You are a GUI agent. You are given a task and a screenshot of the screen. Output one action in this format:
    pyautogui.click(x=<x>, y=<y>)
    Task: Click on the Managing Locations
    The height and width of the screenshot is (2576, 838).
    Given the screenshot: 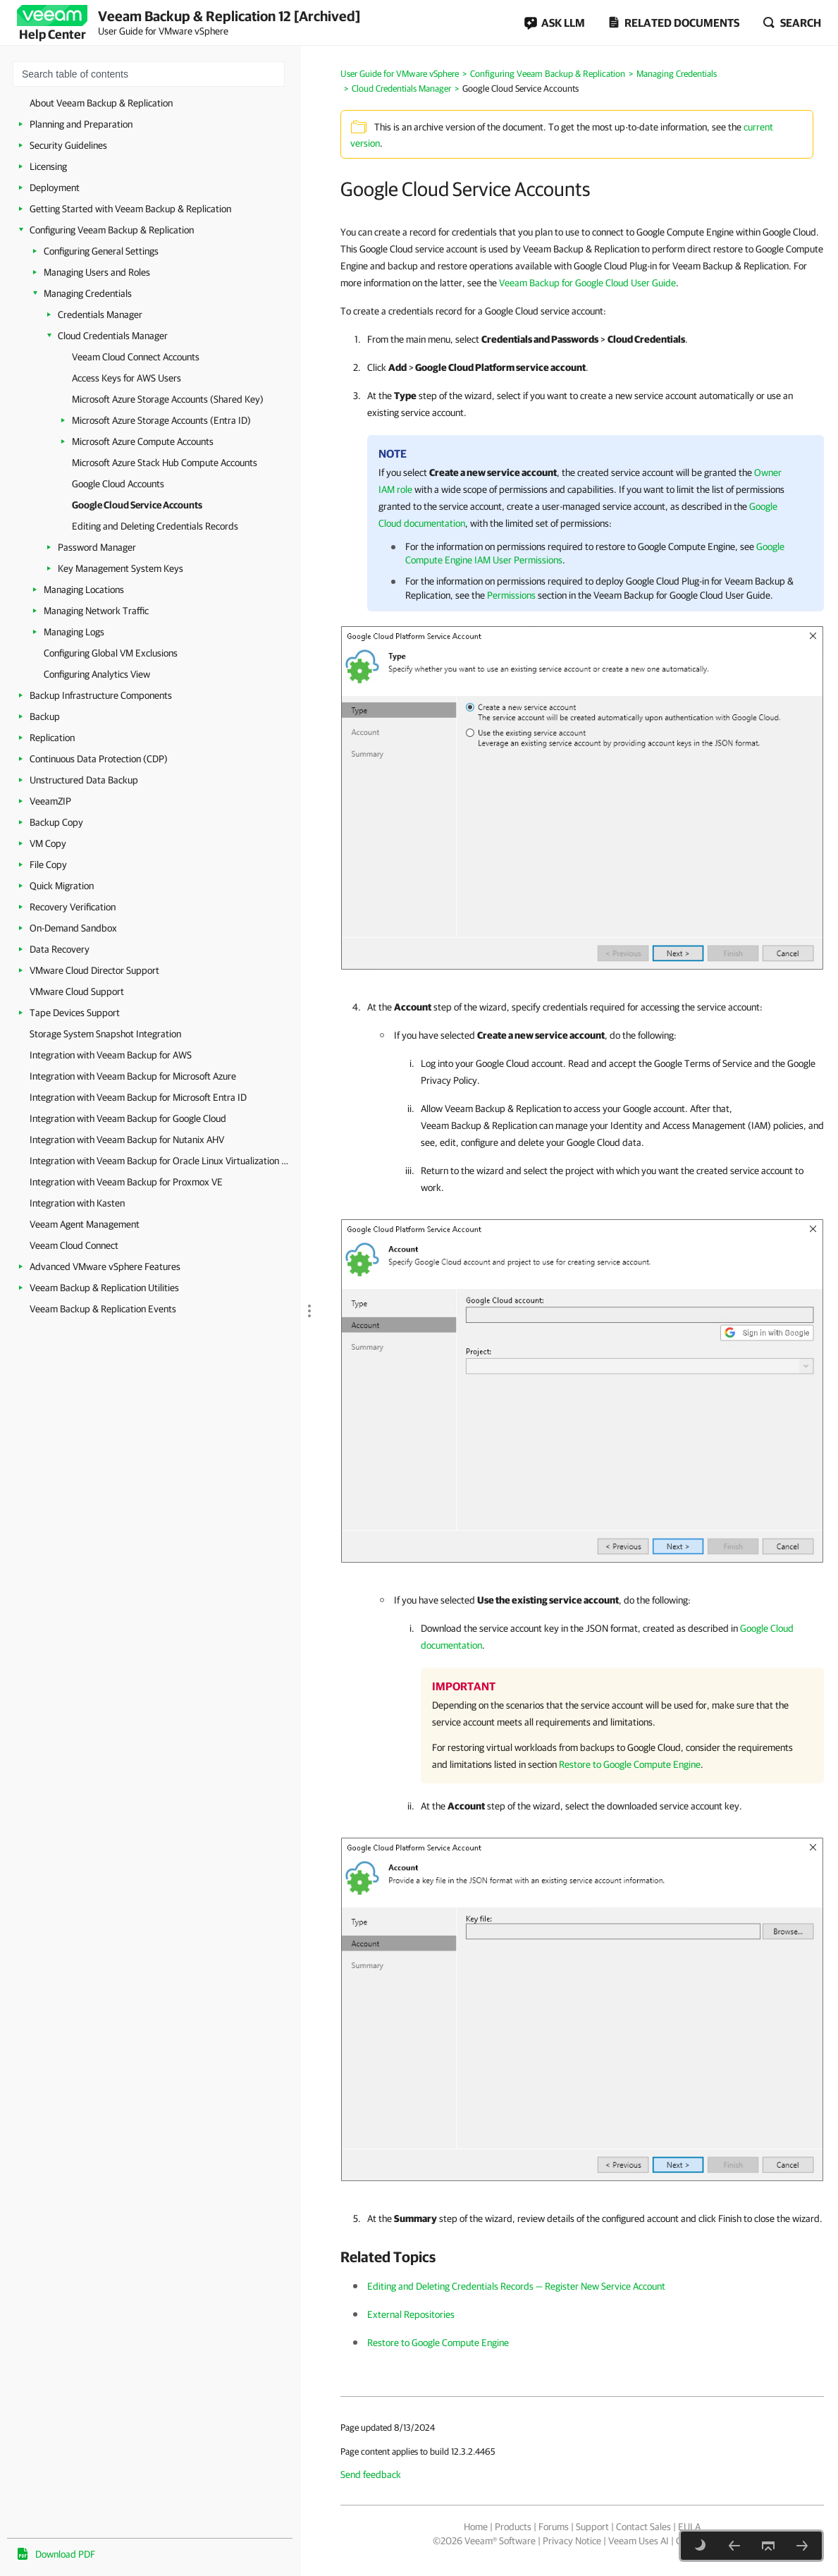 What is the action you would take?
    pyautogui.click(x=84, y=589)
    